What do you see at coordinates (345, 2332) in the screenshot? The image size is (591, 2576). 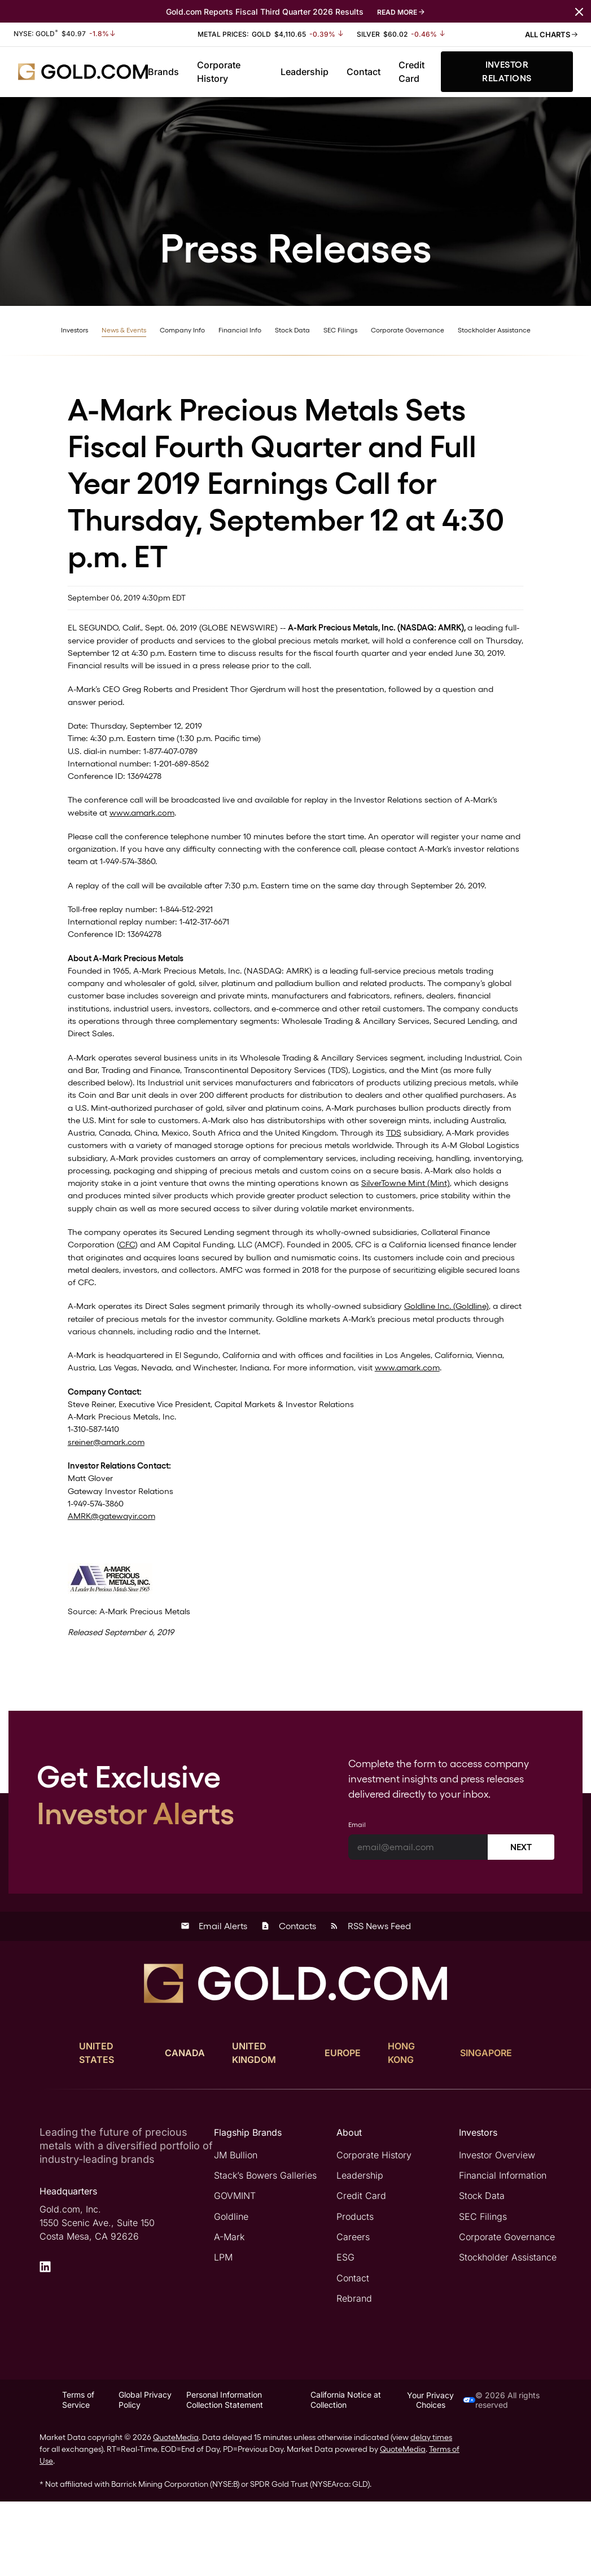 I see `ESG` at bounding box center [345, 2332].